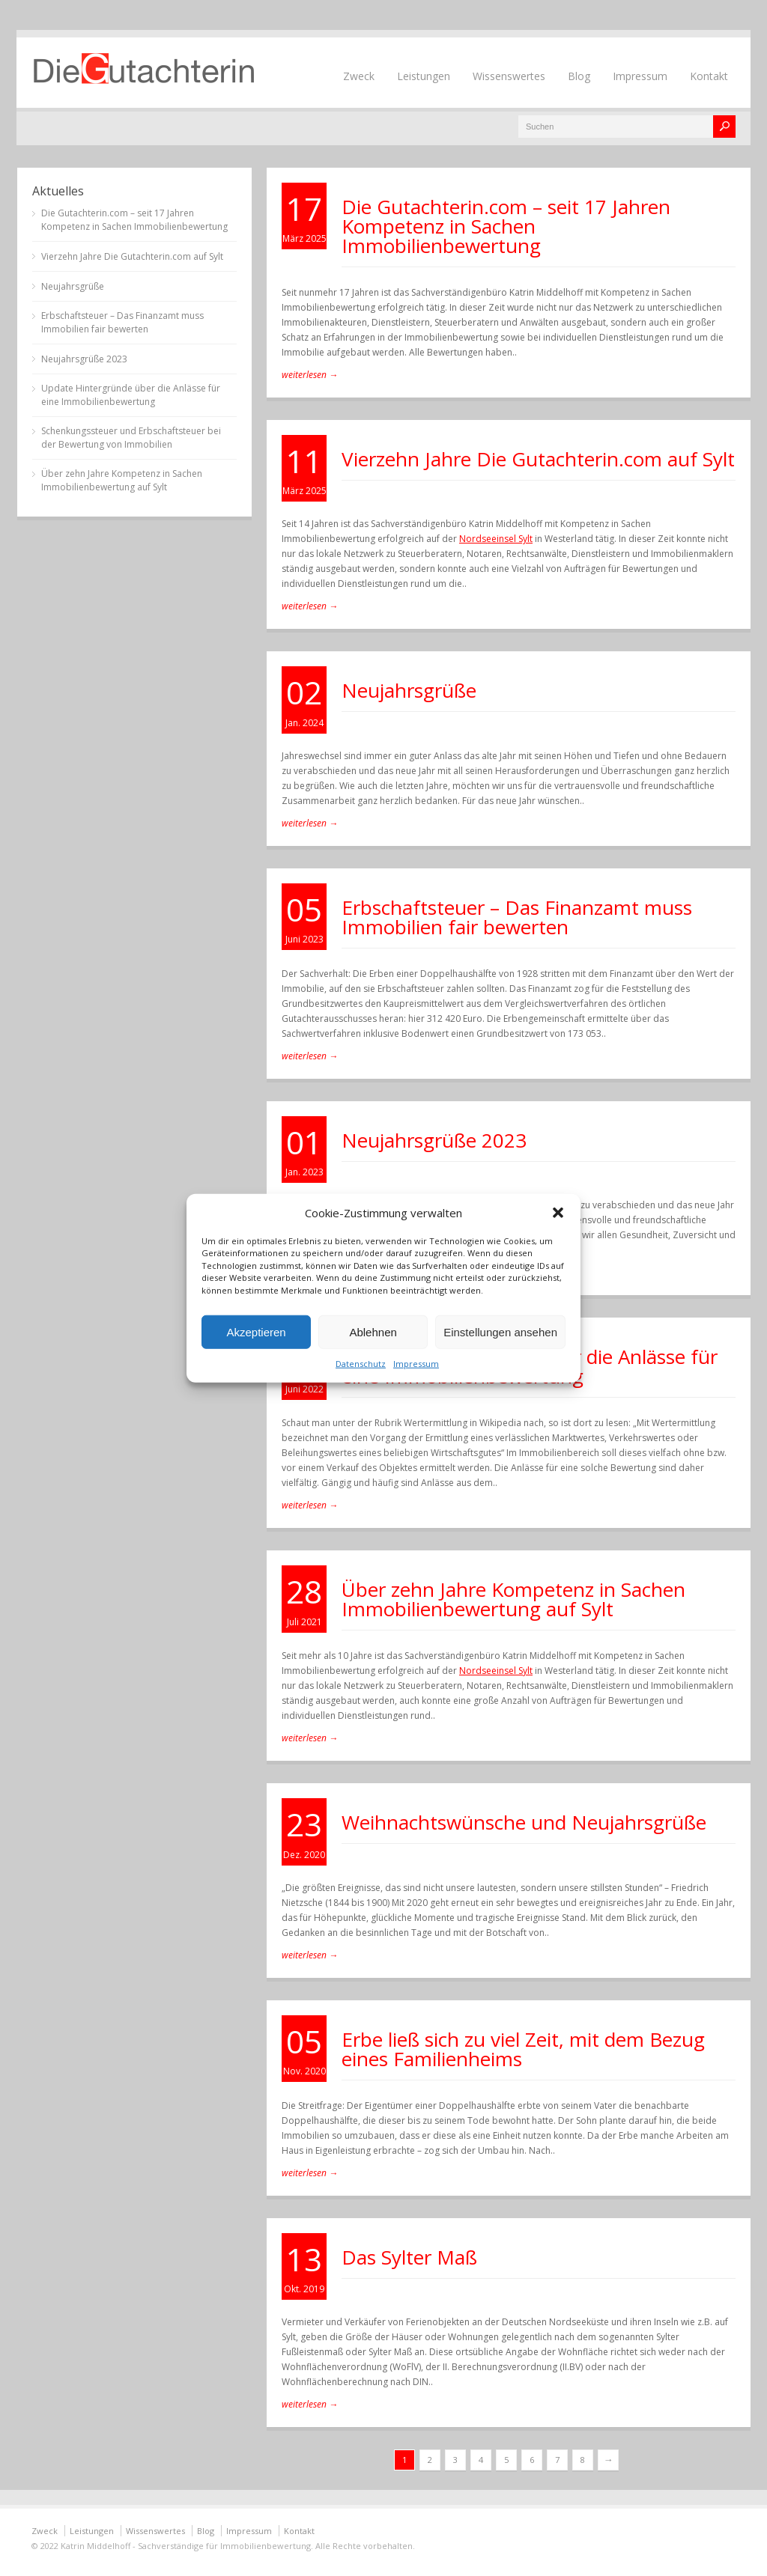  I want to click on Nordseeinsel Sylt, so click(496, 538).